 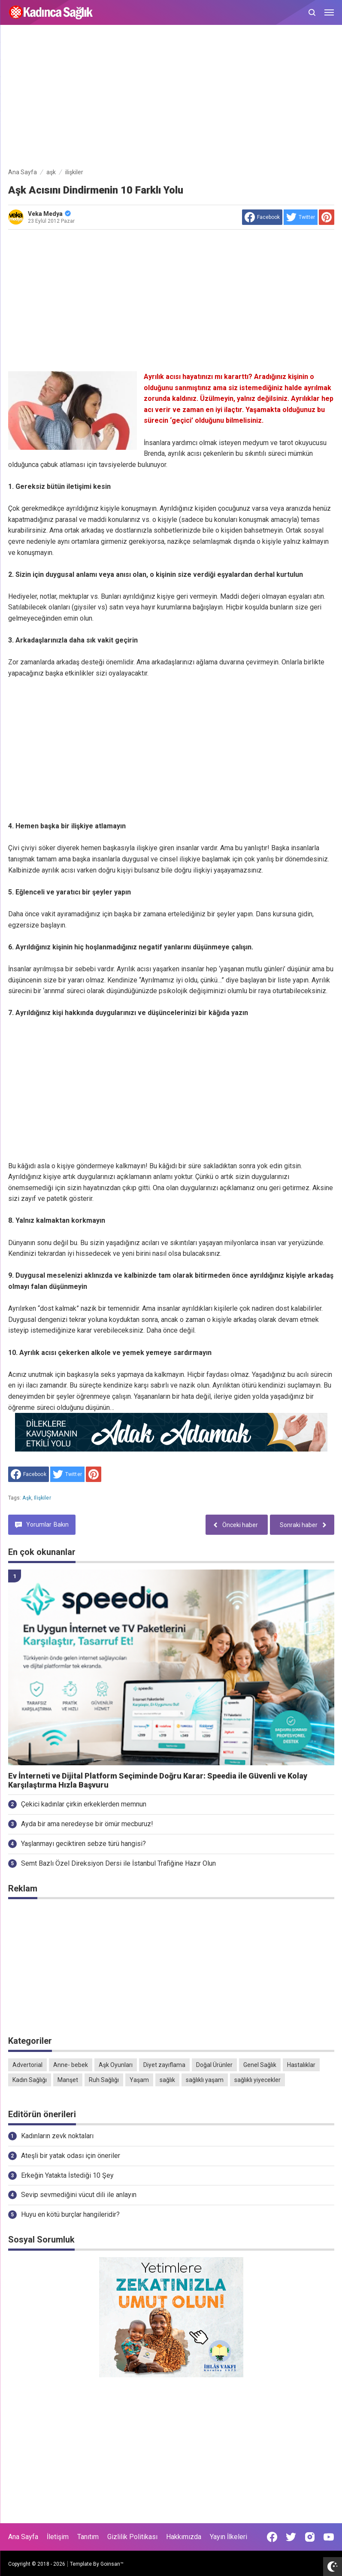 What do you see at coordinates (310, 2537) in the screenshot?
I see `[Open Instagram]` at bounding box center [310, 2537].